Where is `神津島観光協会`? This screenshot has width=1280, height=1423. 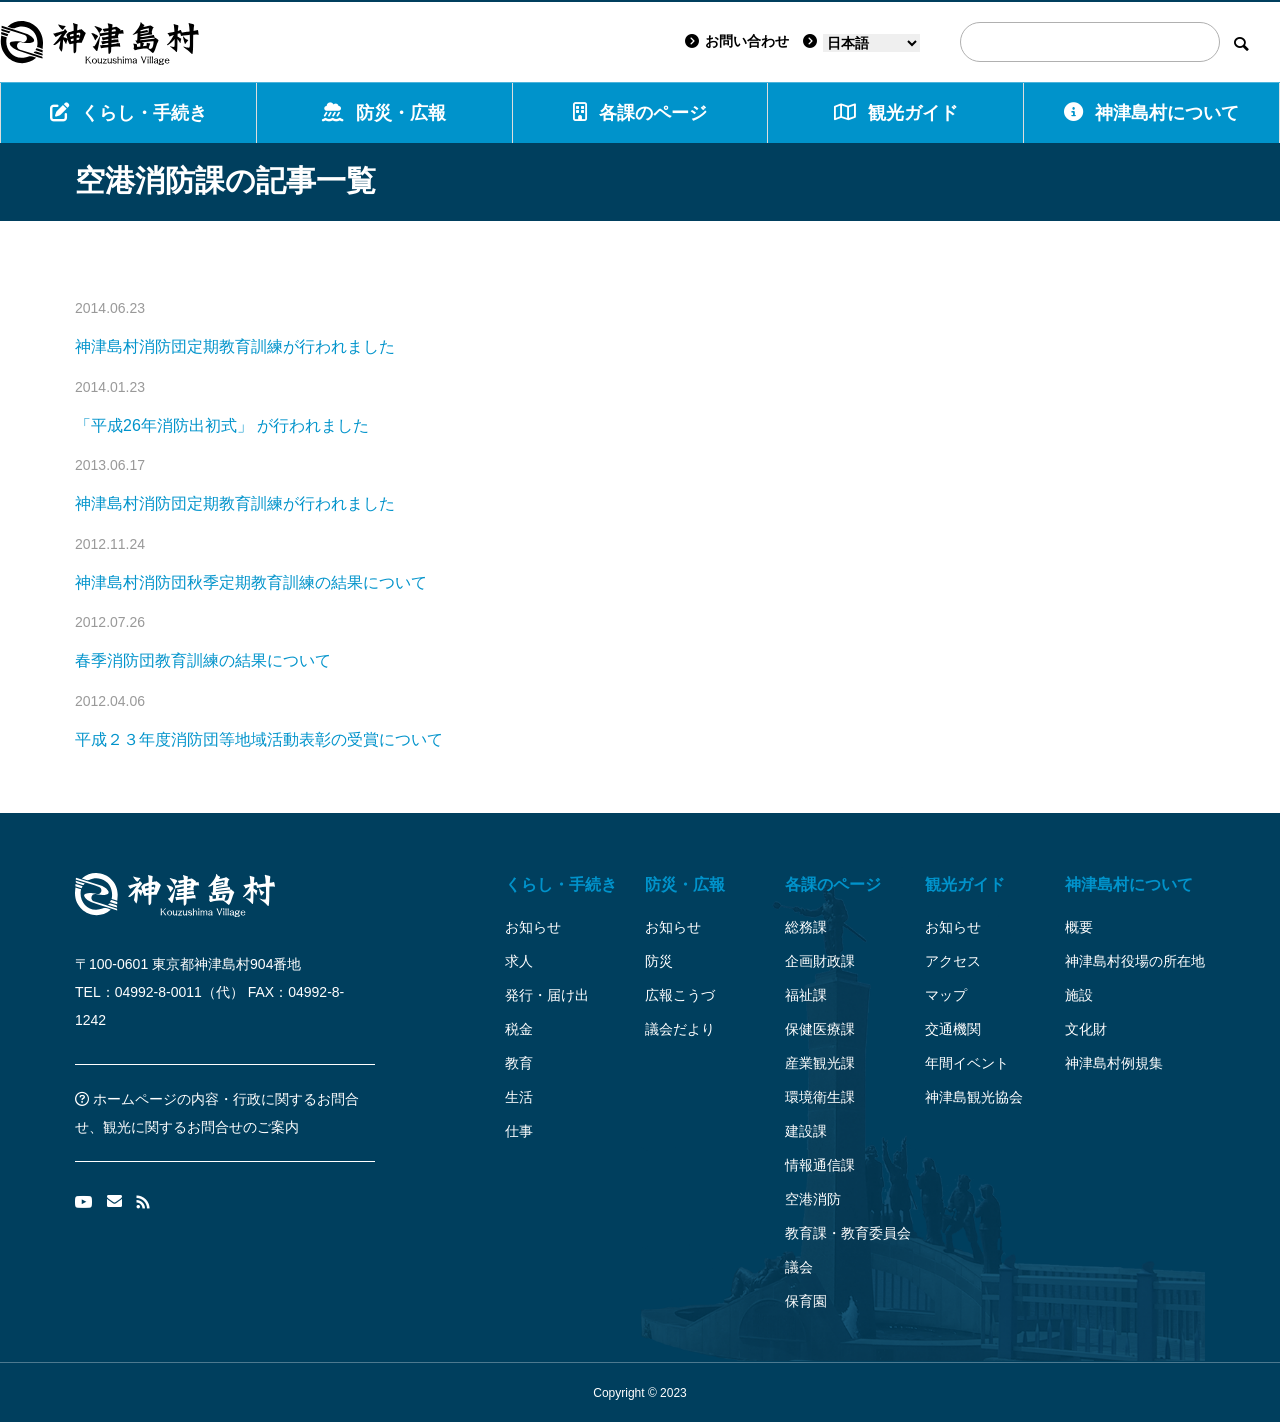
神津島観光協会 is located at coordinates (974, 1097).